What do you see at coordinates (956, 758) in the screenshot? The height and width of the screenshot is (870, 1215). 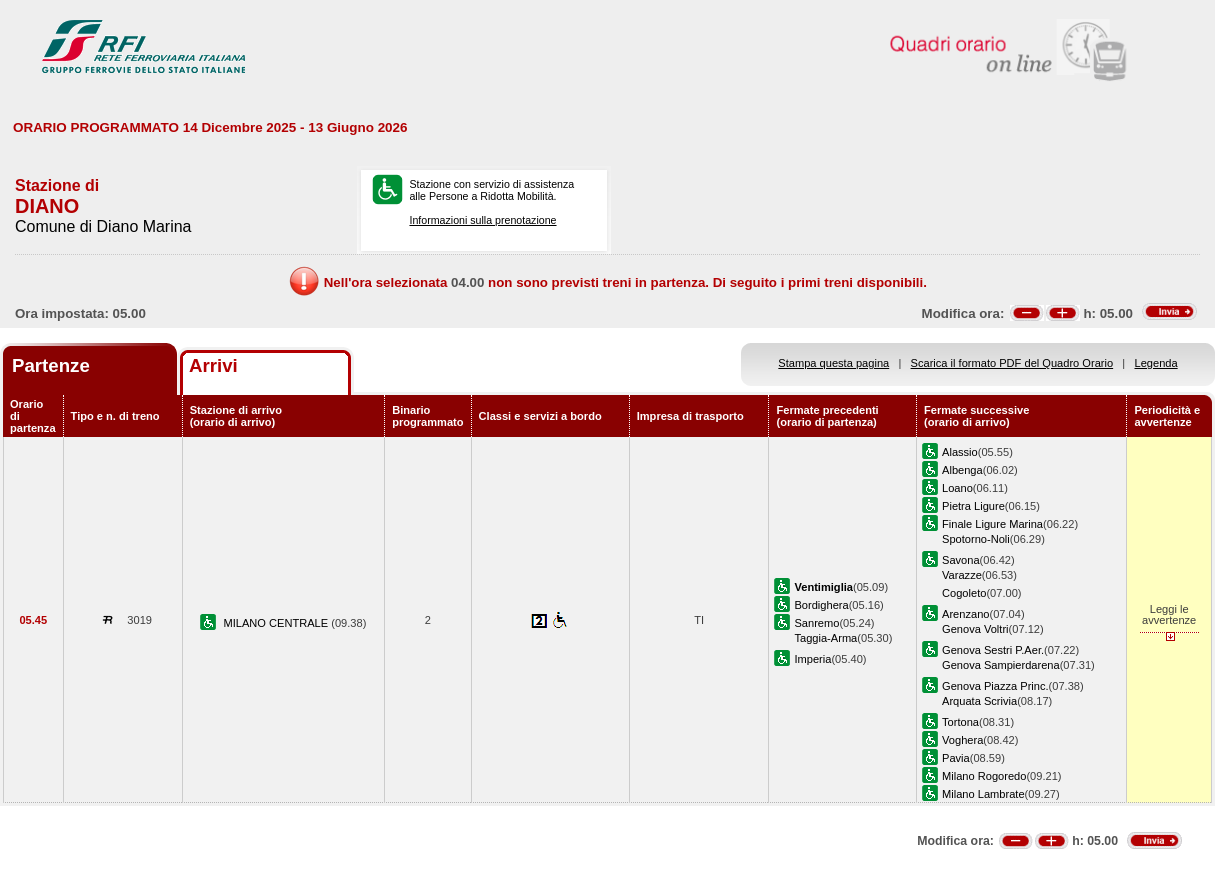 I see `Pavia` at bounding box center [956, 758].